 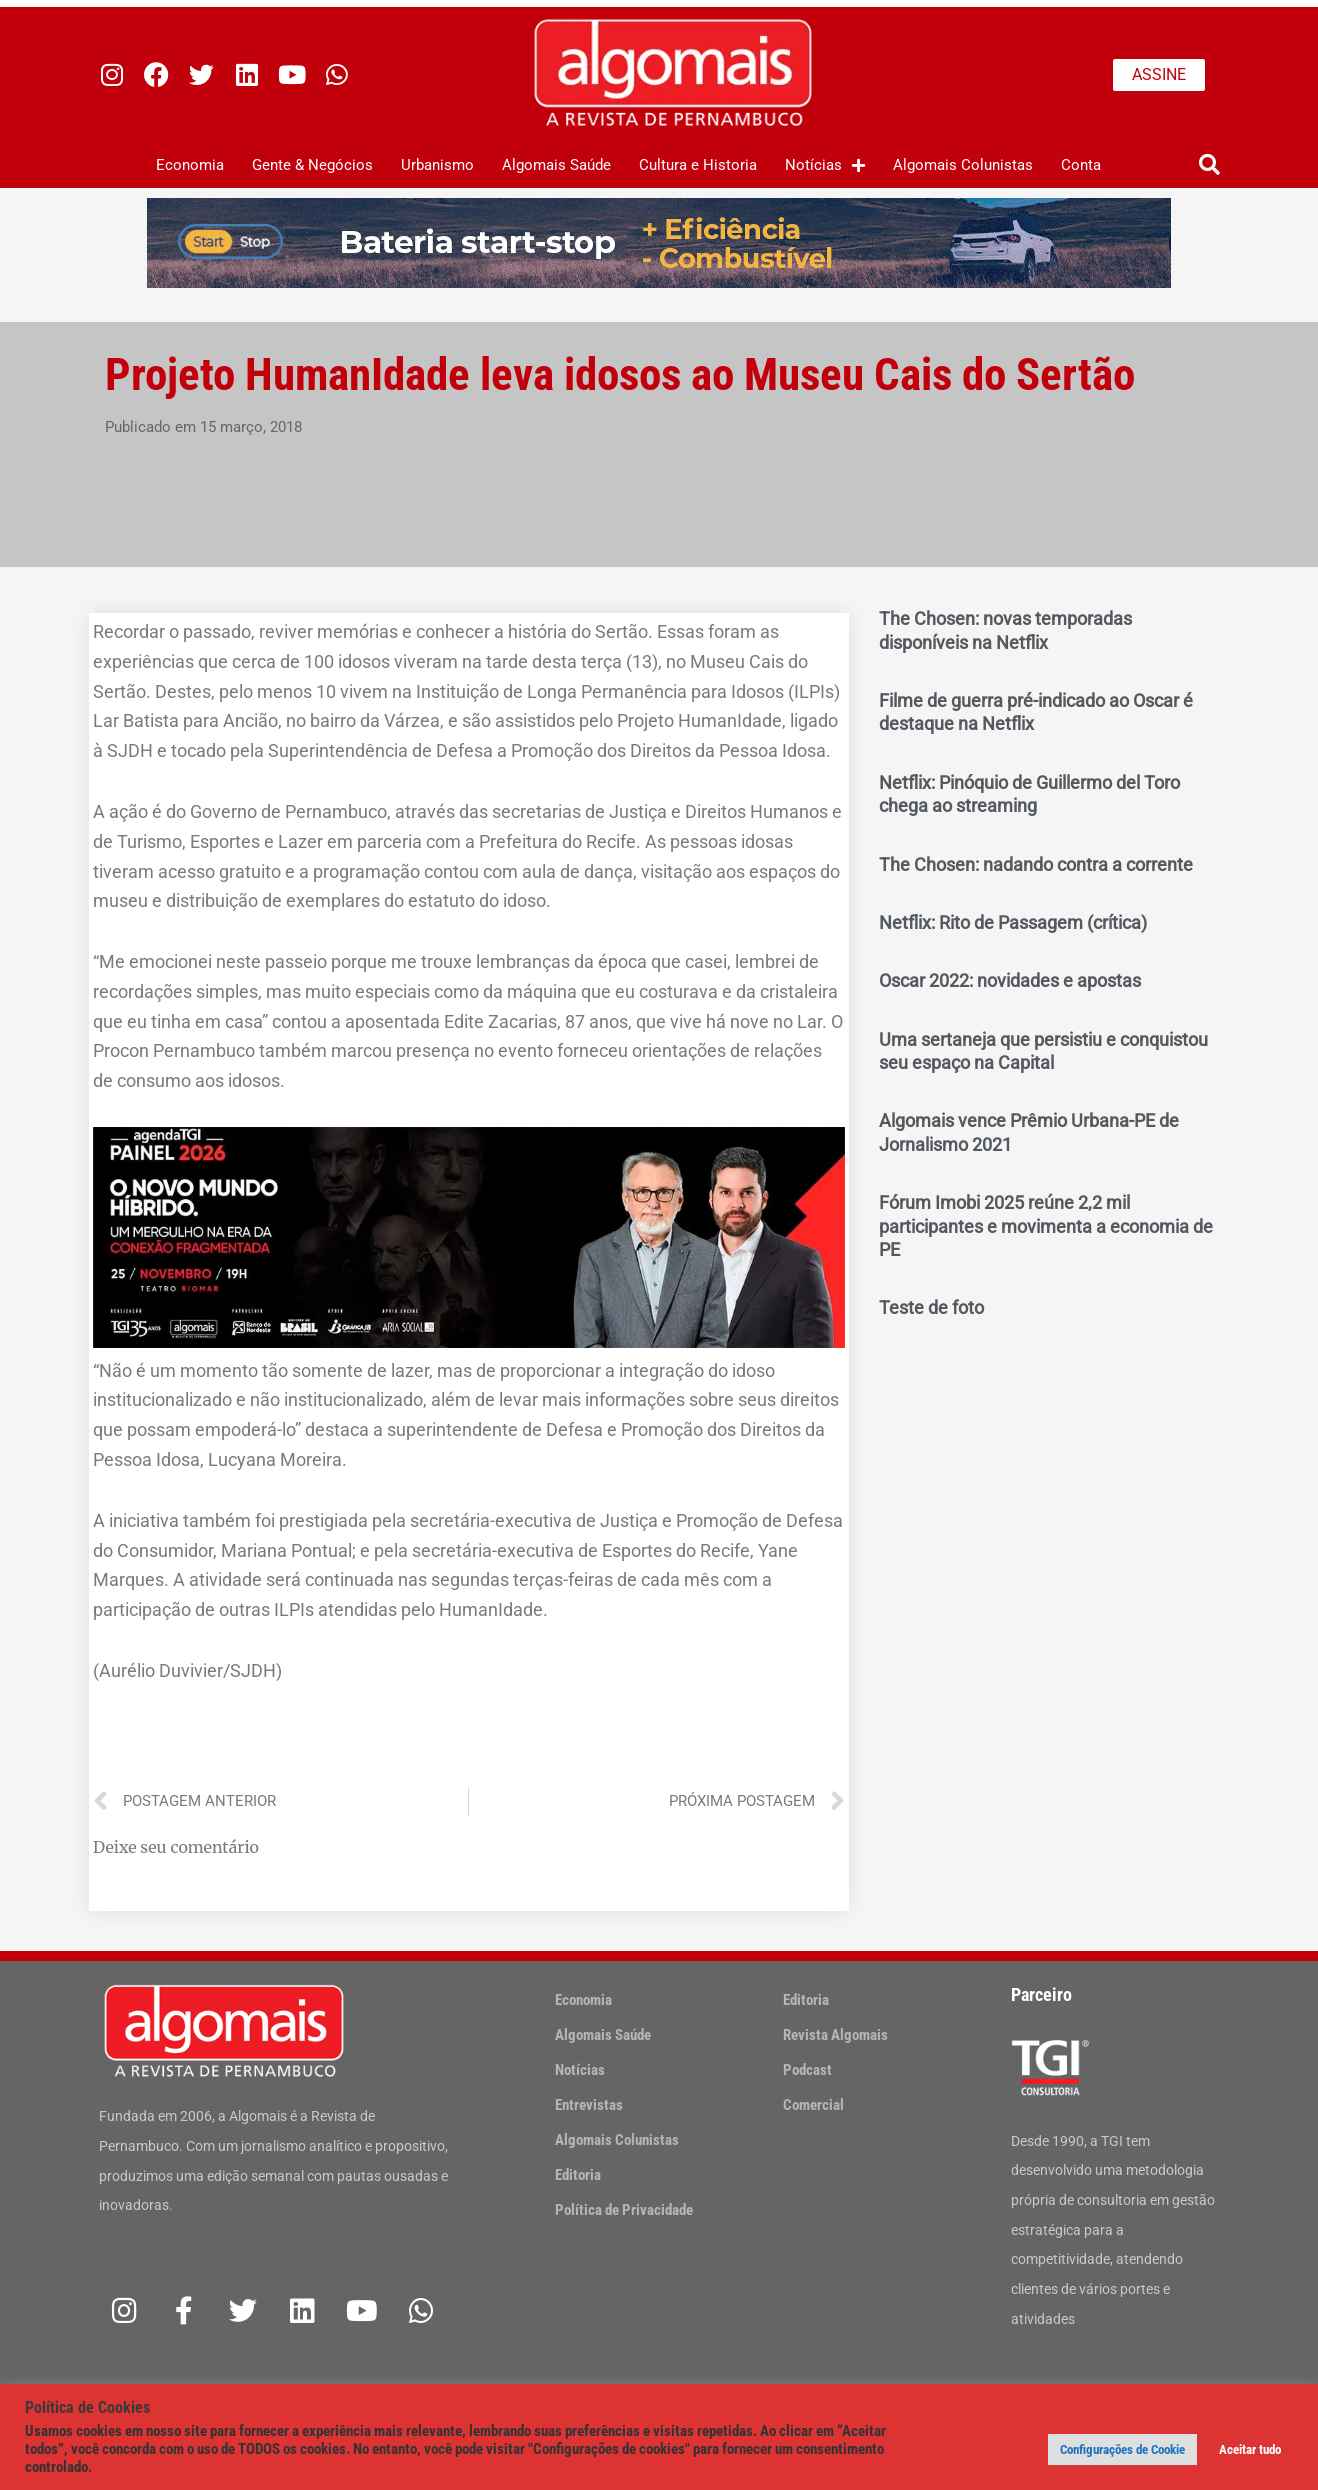 What do you see at coordinates (556, 165) in the screenshot?
I see `Algomais Saúde` at bounding box center [556, 165].